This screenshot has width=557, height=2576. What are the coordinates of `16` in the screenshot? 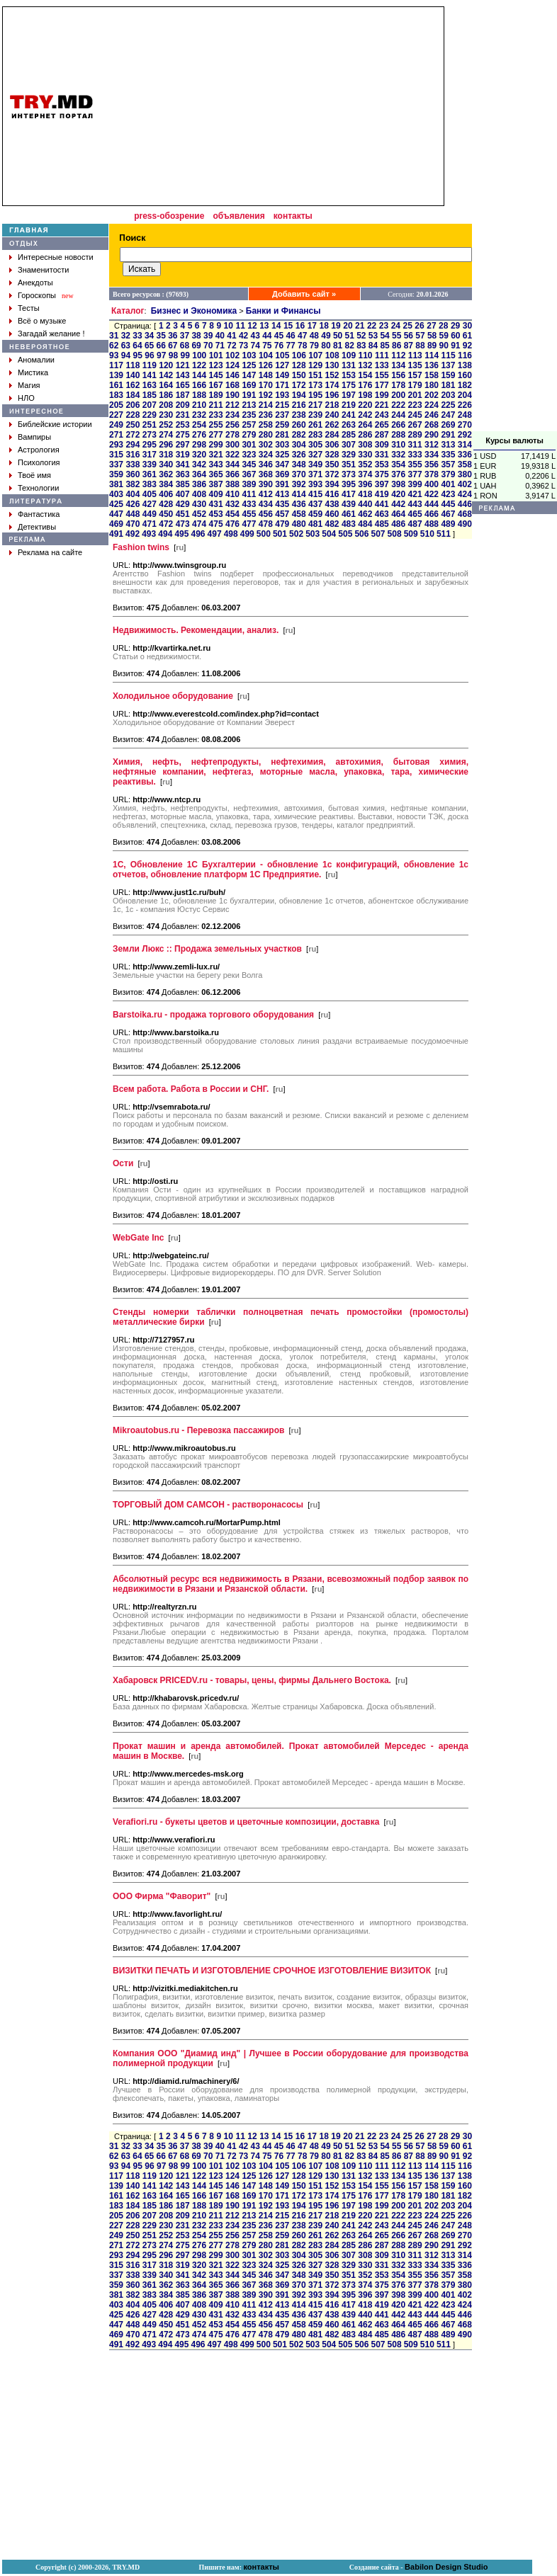 It's located at (300, 326).